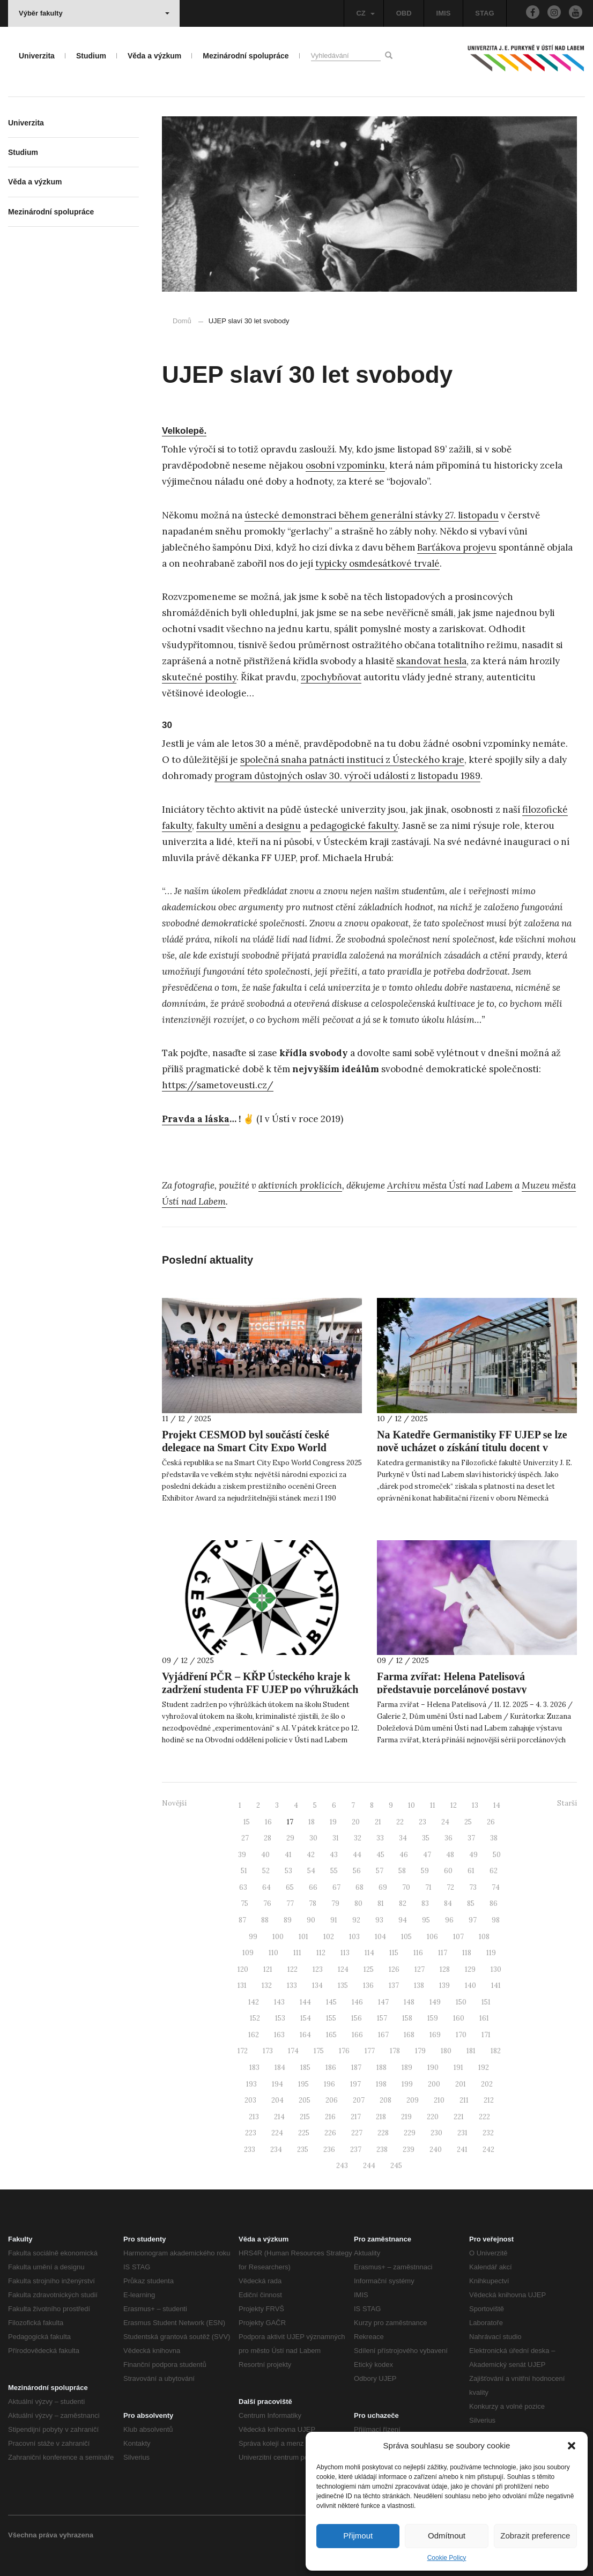 The image size is (593, 2576). I want to click on Novější, so click(174, 1803).